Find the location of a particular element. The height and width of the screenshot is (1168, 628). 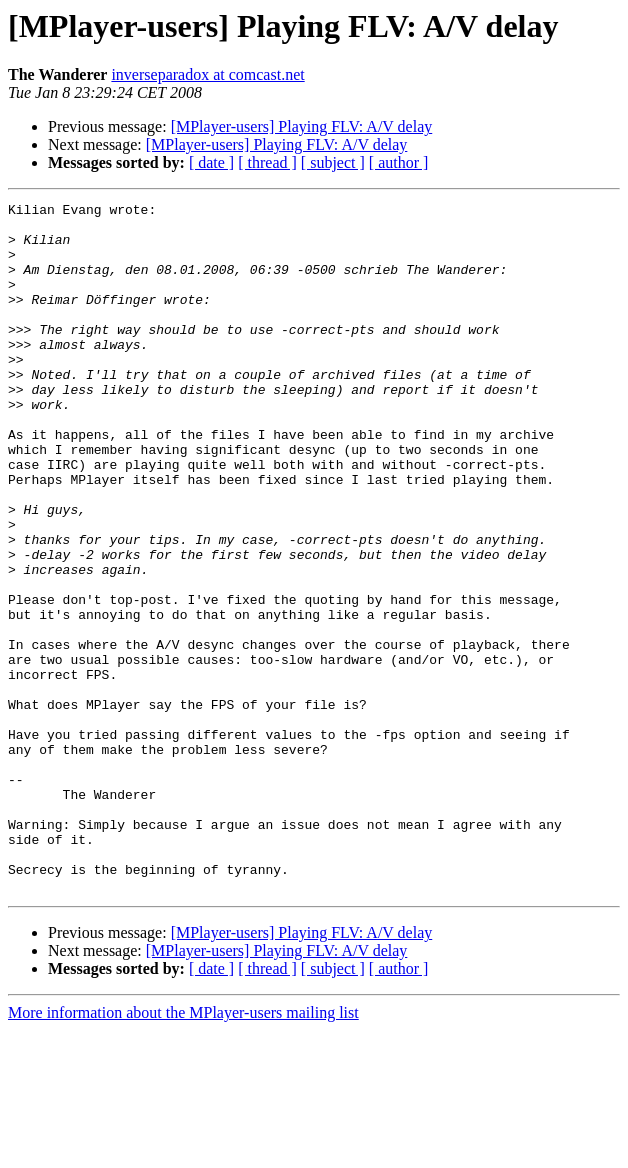

[MPlayer-users] Playing FLV: A/V delay is located at coordinates (302, 126).